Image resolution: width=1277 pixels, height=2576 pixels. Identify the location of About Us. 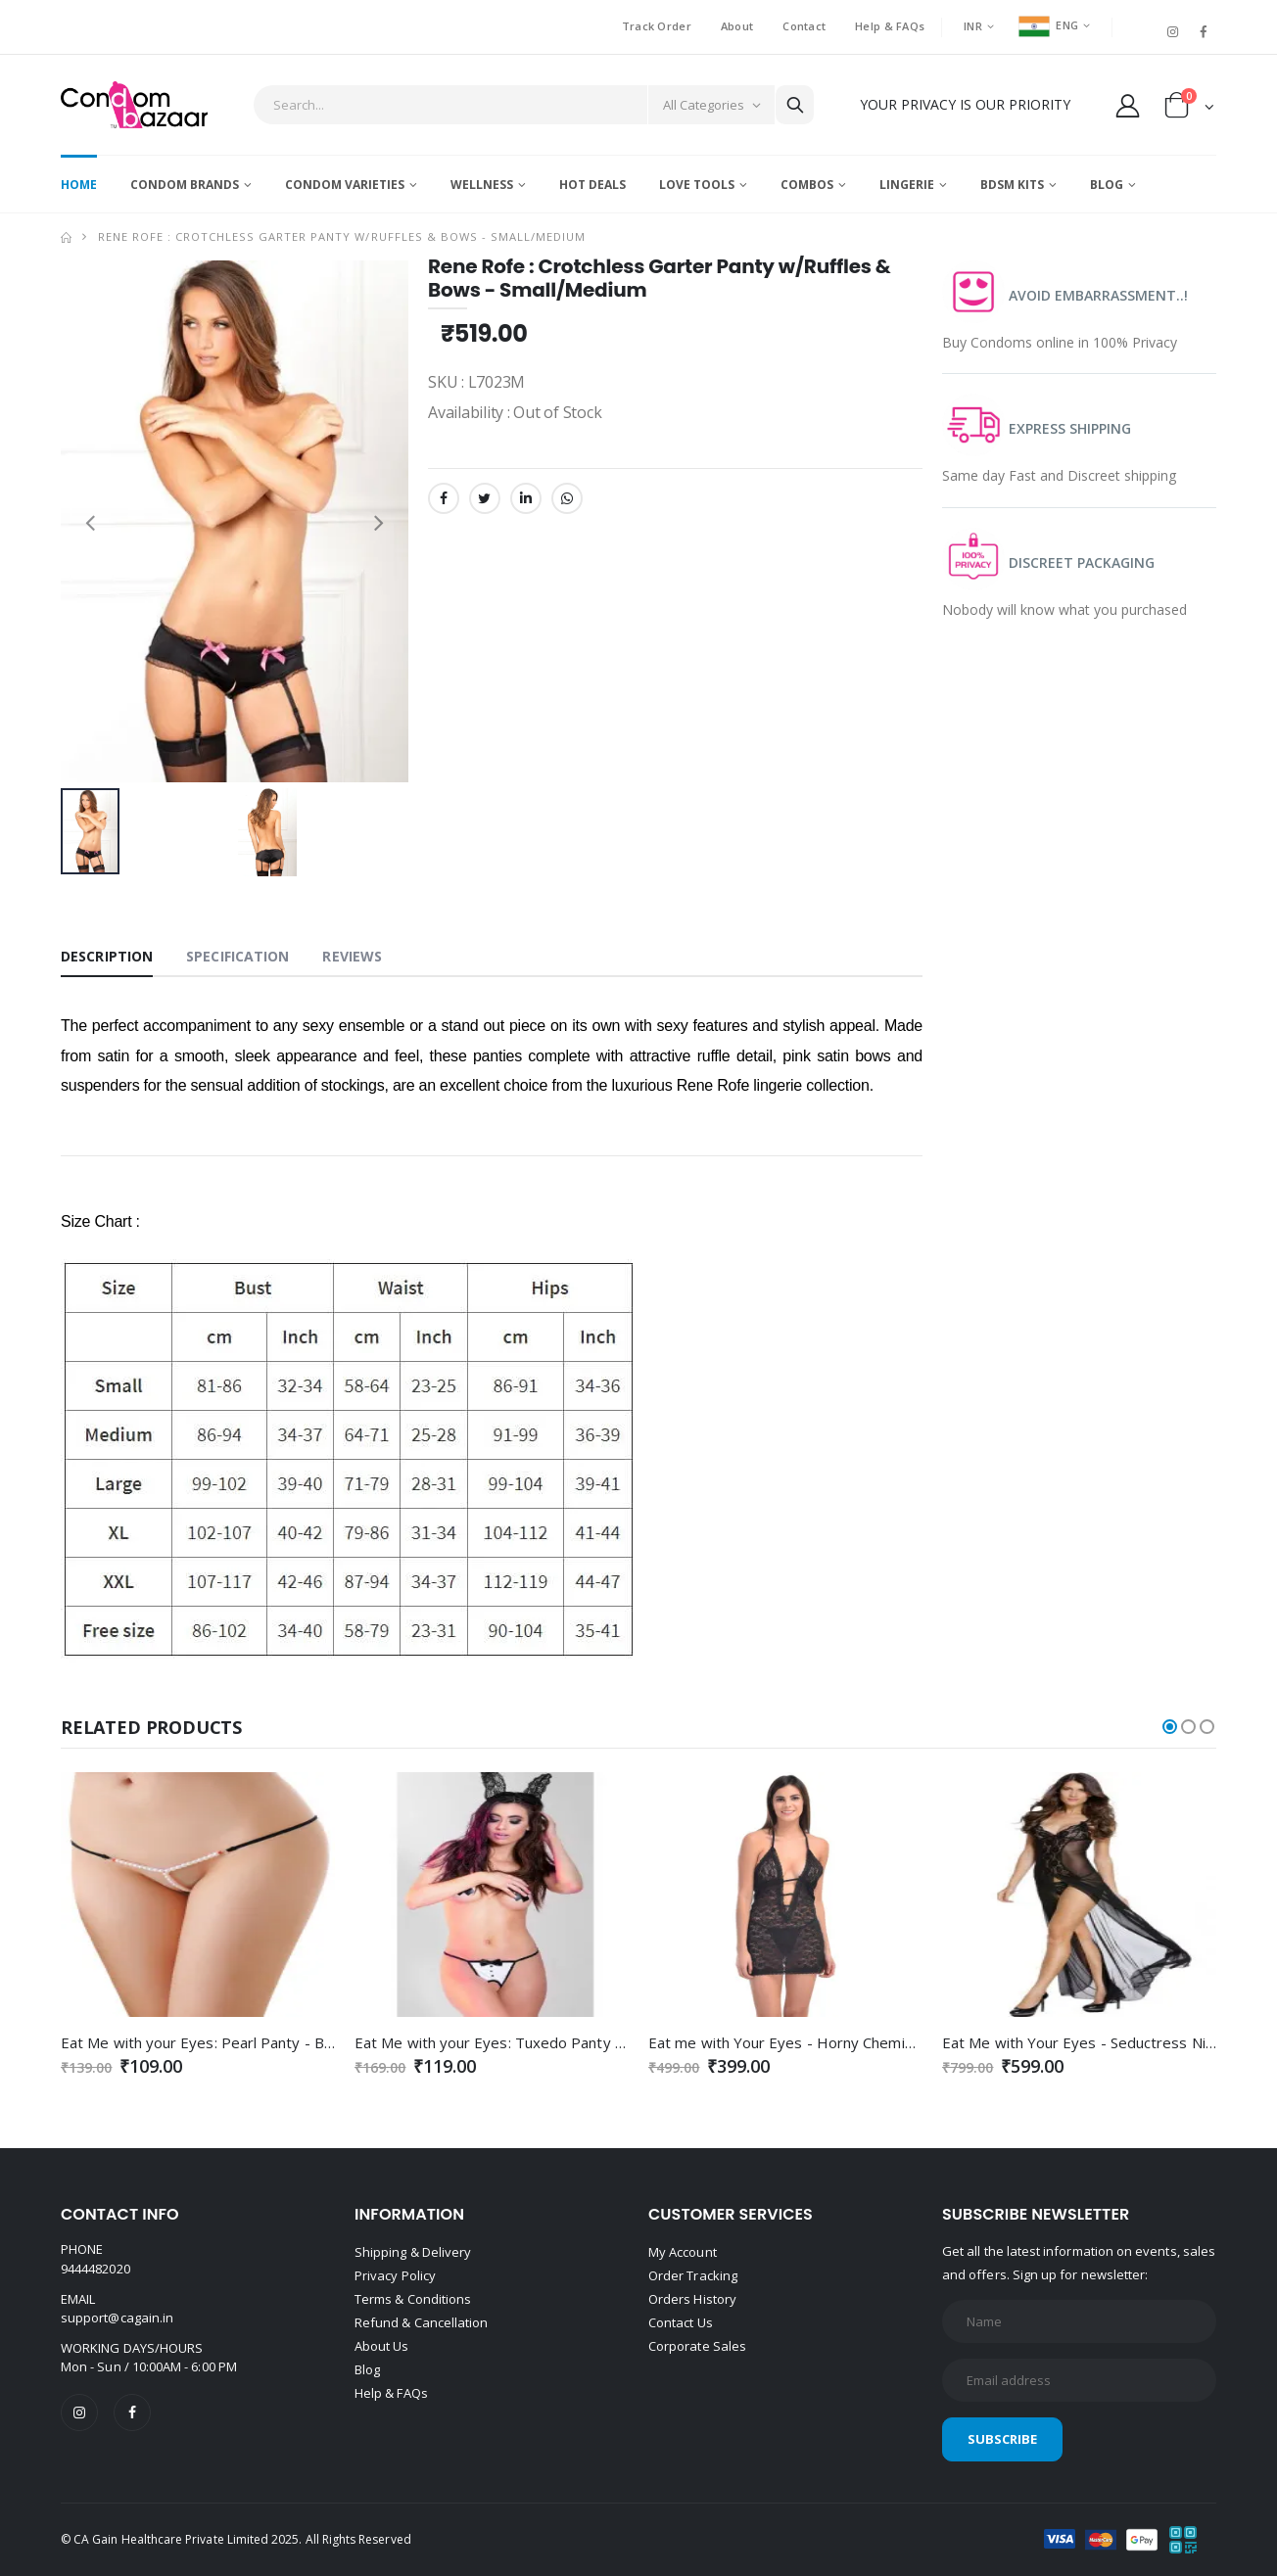
(382, 2346).